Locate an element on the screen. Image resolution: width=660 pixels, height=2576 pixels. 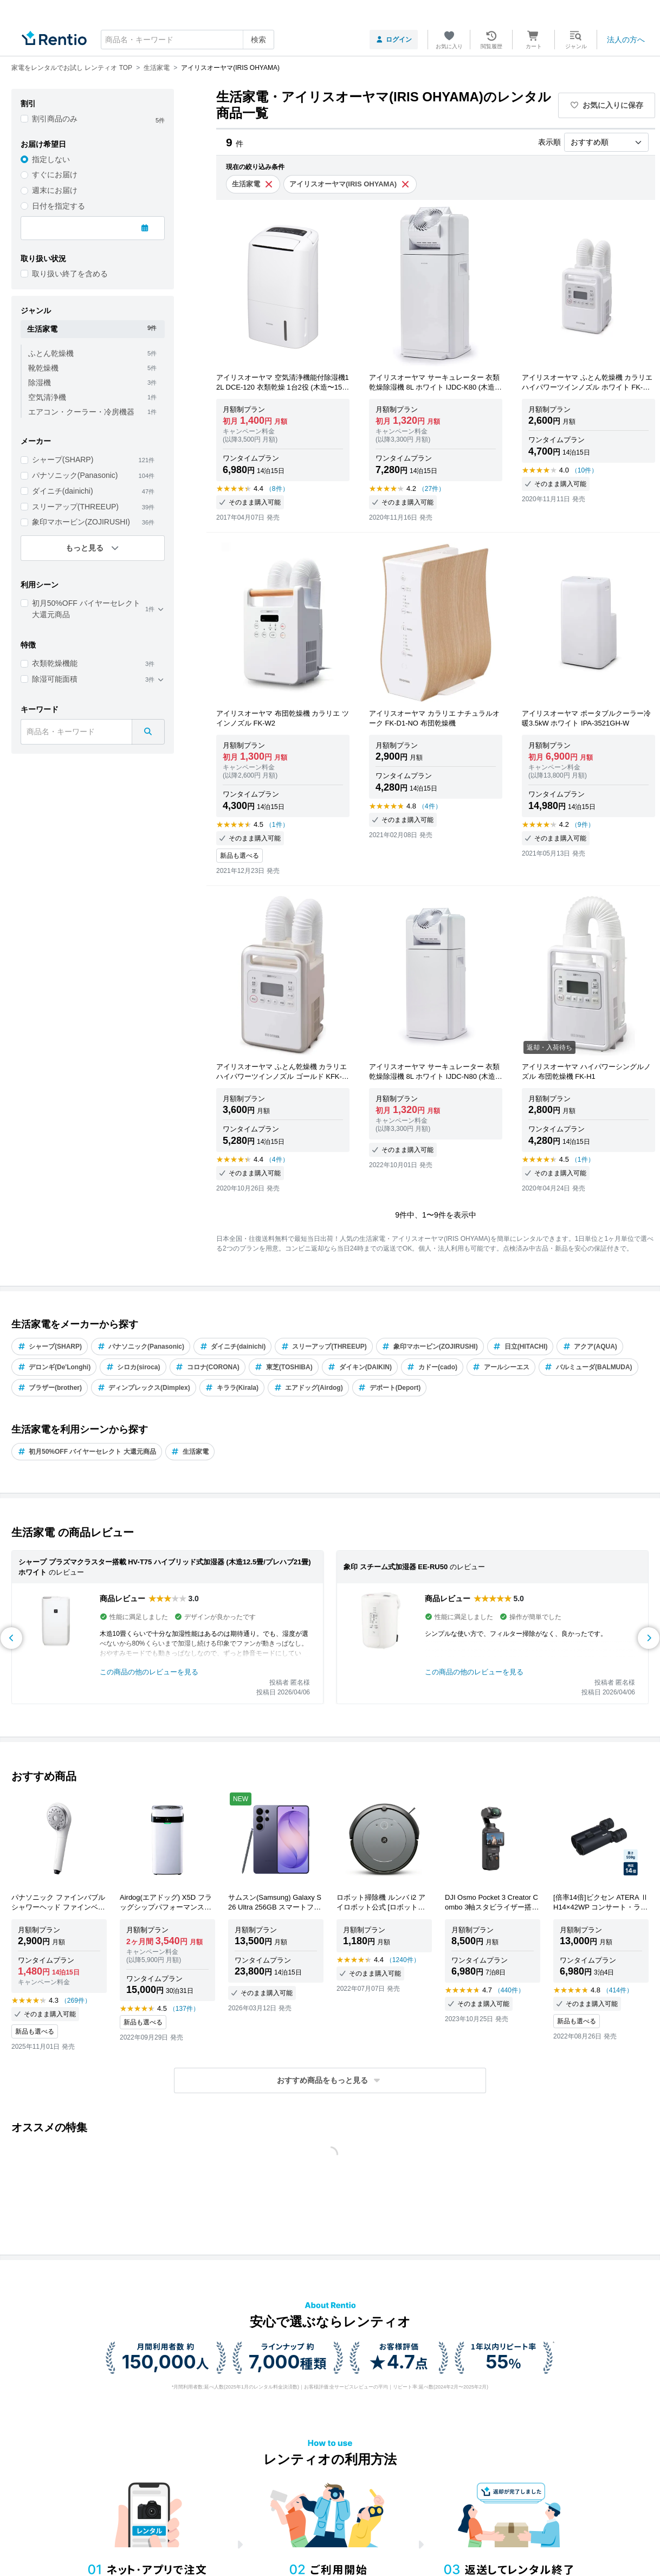
（1件） is located at coordinates (277, 825).